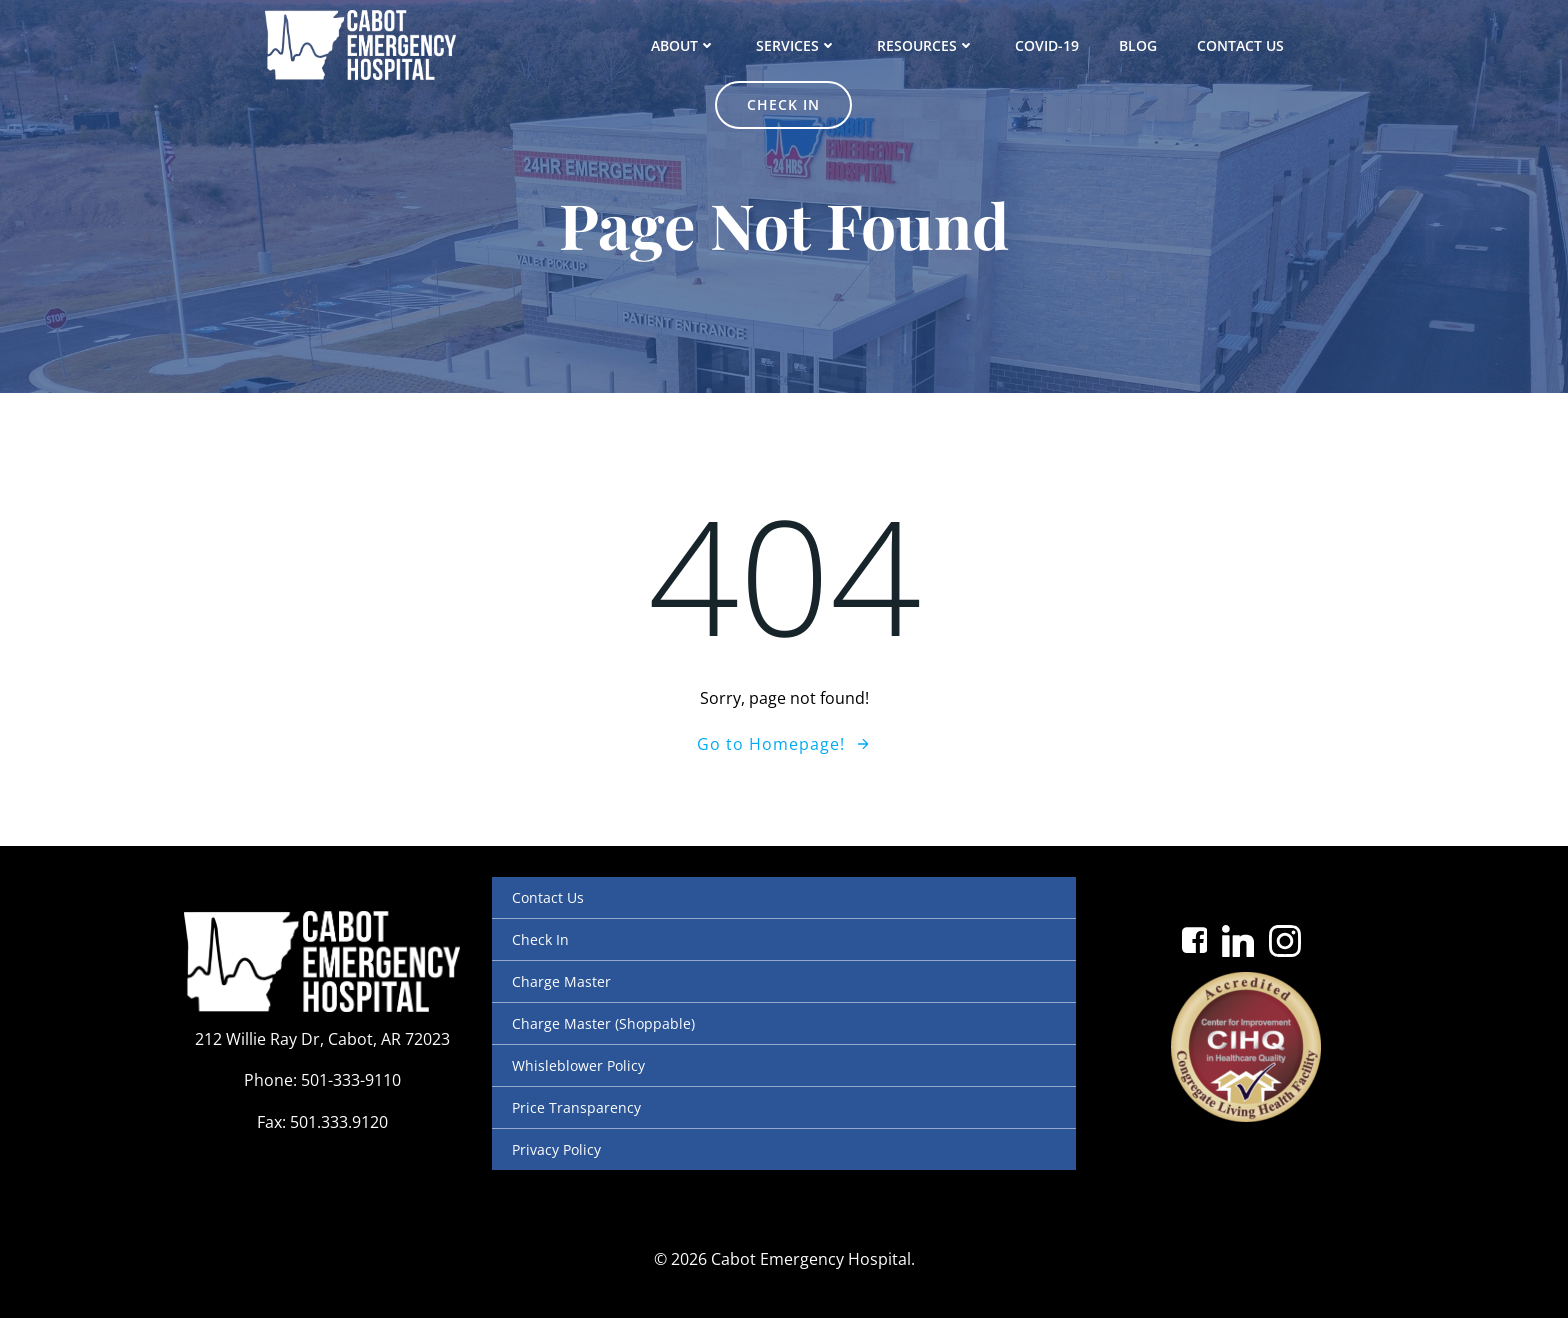 This screenshot has width=1568, height=1319. I want to click on Resources, so click(829, 44).